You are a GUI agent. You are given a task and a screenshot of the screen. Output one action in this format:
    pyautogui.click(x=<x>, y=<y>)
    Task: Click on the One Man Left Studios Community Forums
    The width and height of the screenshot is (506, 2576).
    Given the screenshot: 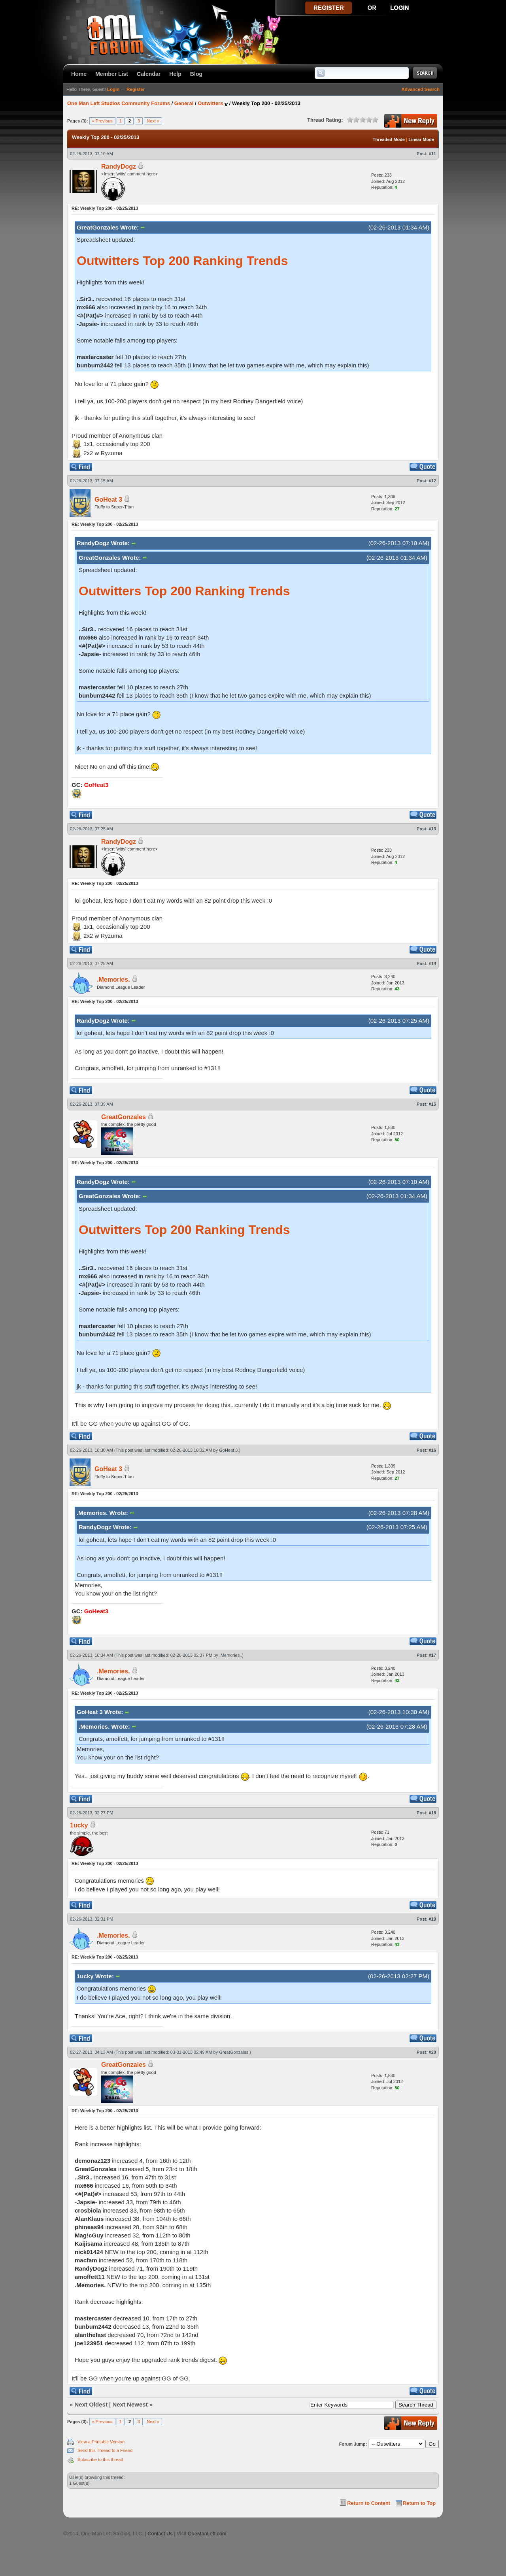 What is the action you would take?
    pyautogui.click(x=118, y=103)
    